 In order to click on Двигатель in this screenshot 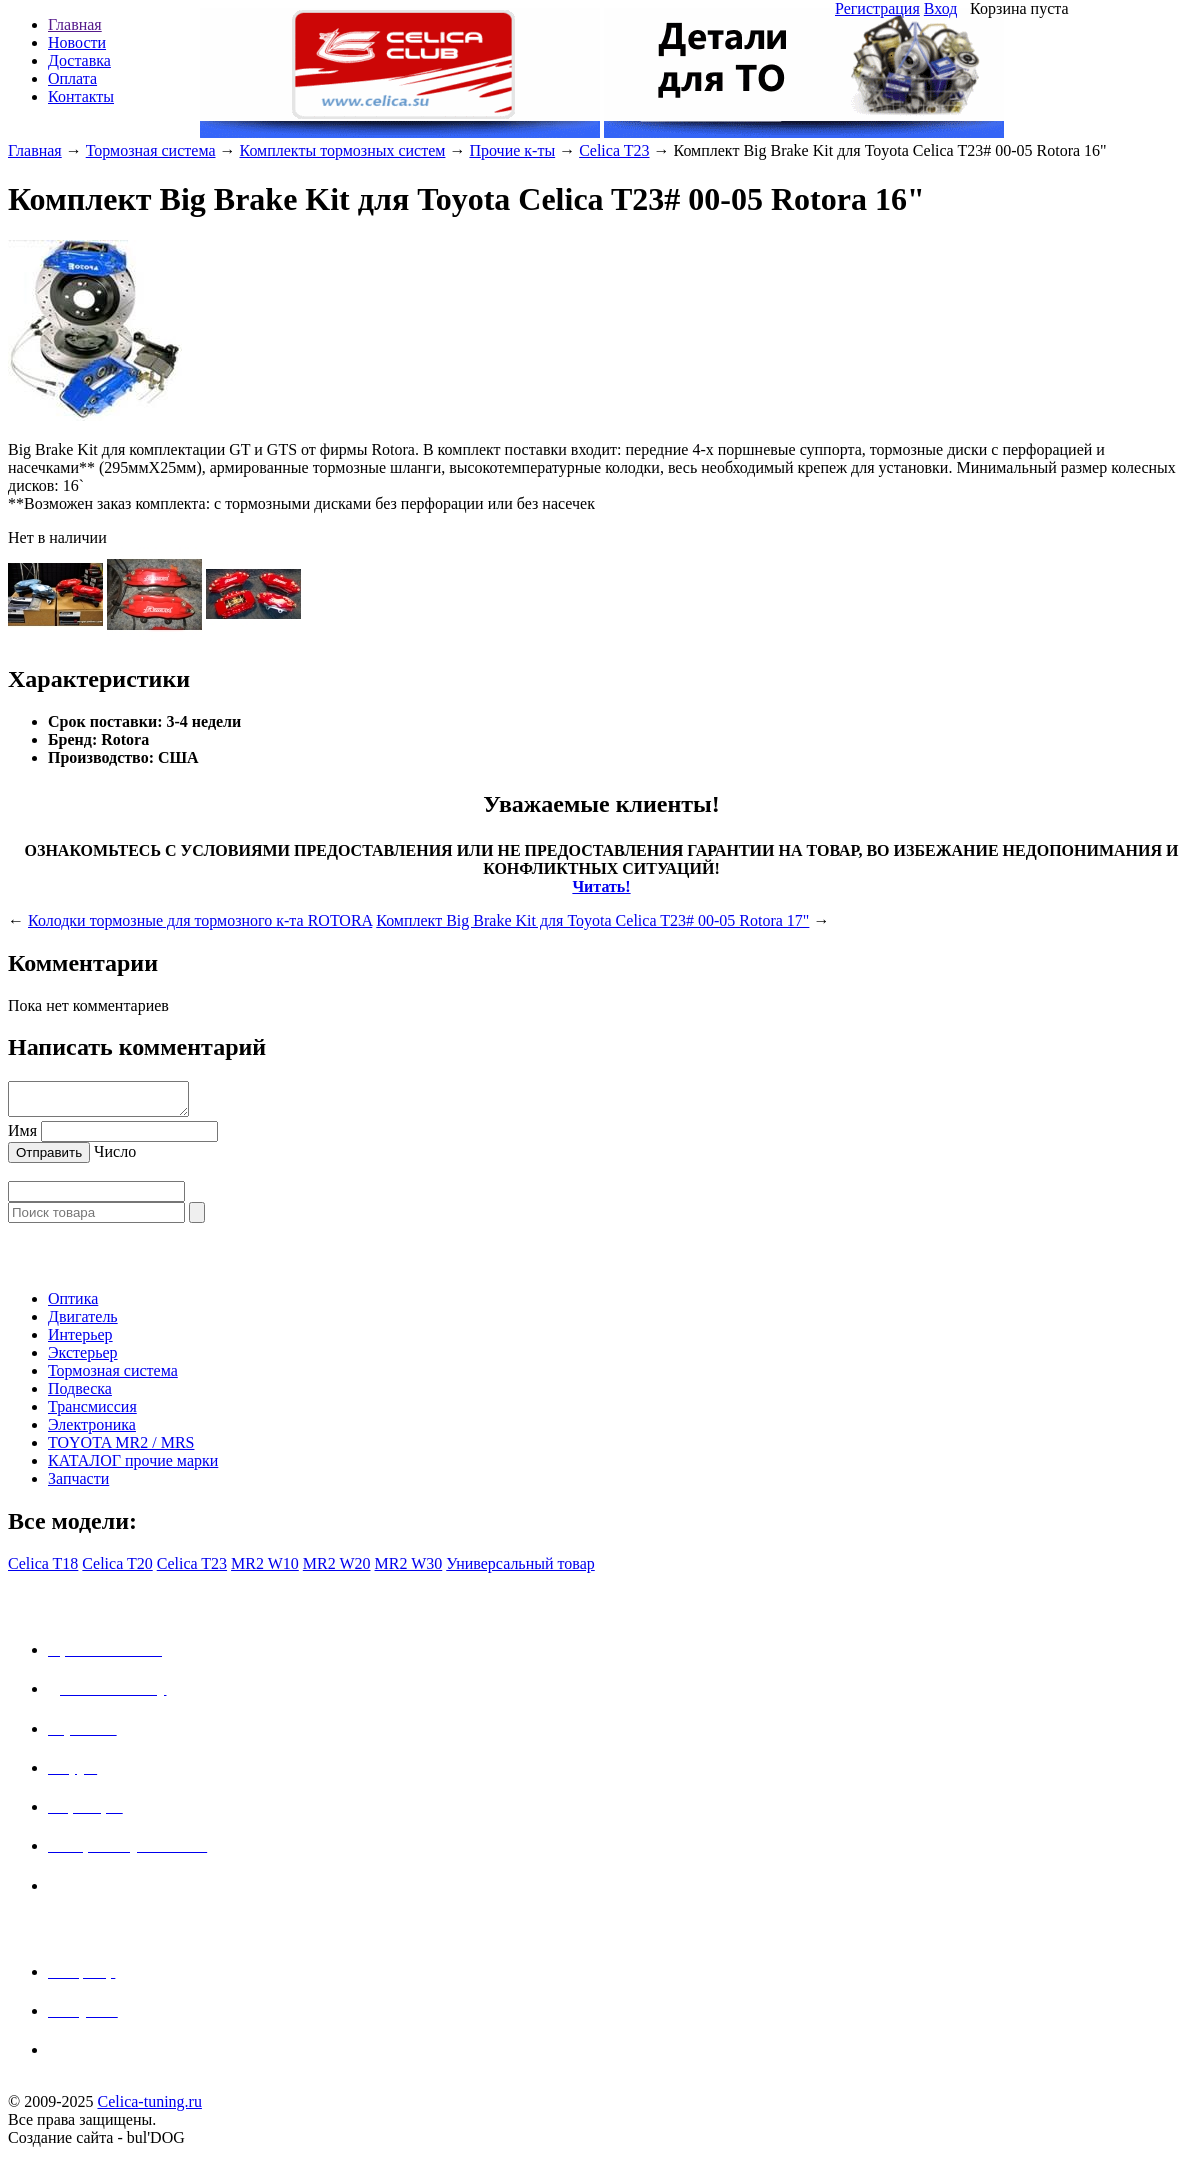, I will do `click(83, 1322)`.